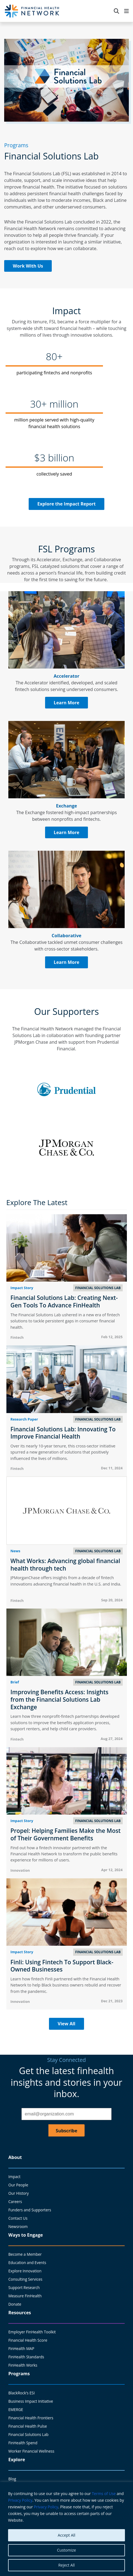  I want to click on Resources, so click(19, 2313).